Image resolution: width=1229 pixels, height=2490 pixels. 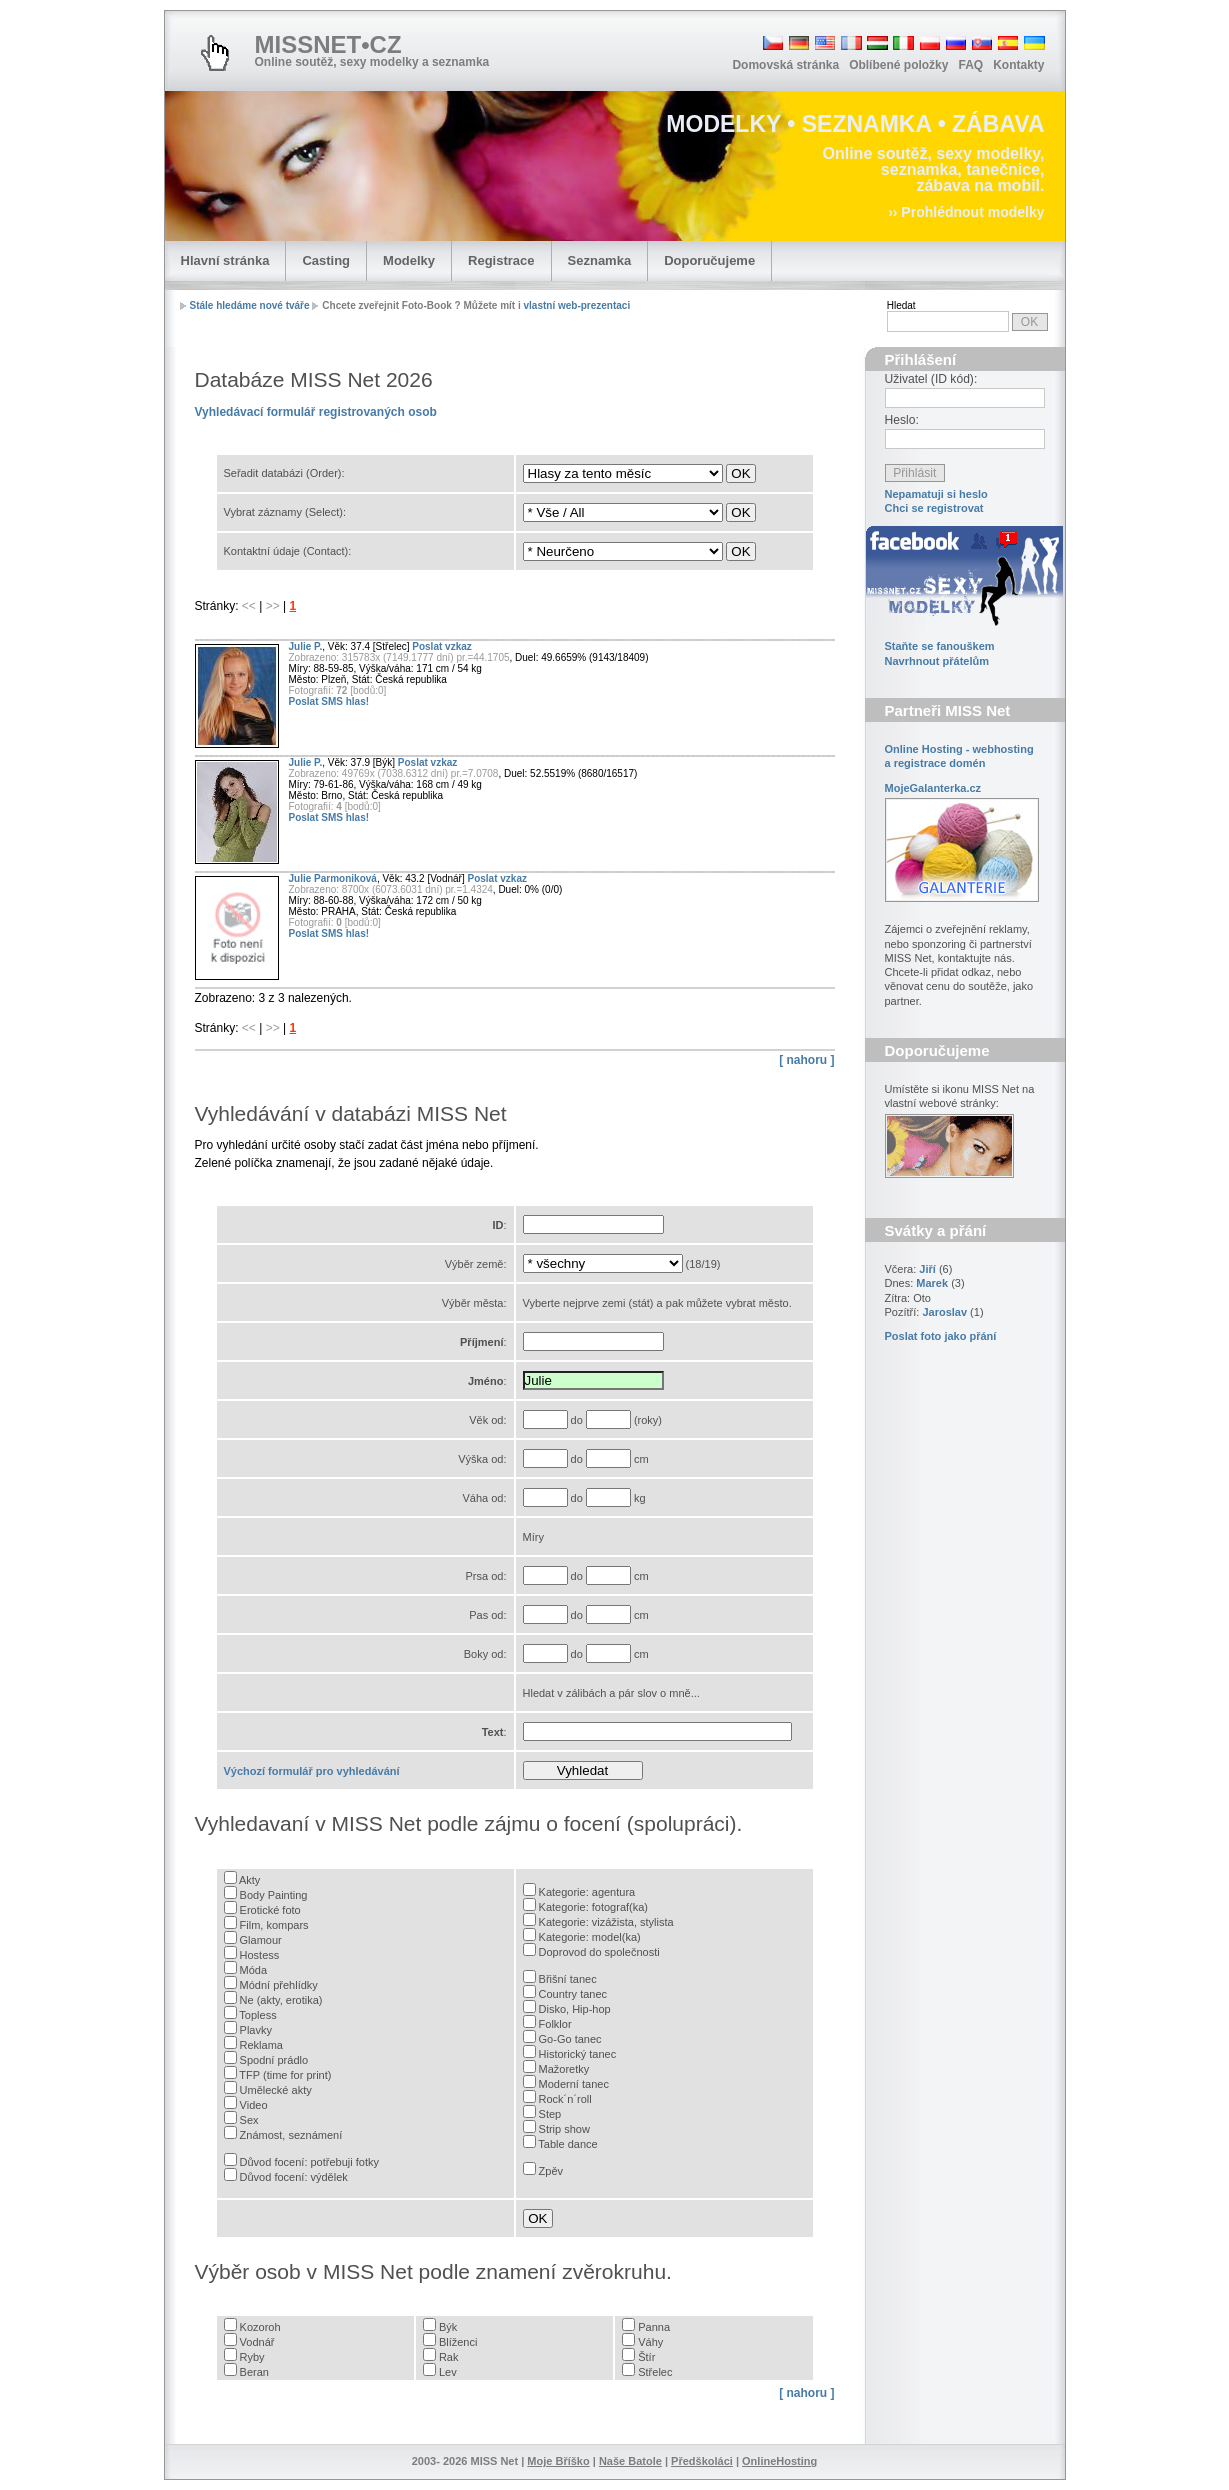 I want to click on Kategorie: vizážista, stylista, so click(x=606, y=1922).